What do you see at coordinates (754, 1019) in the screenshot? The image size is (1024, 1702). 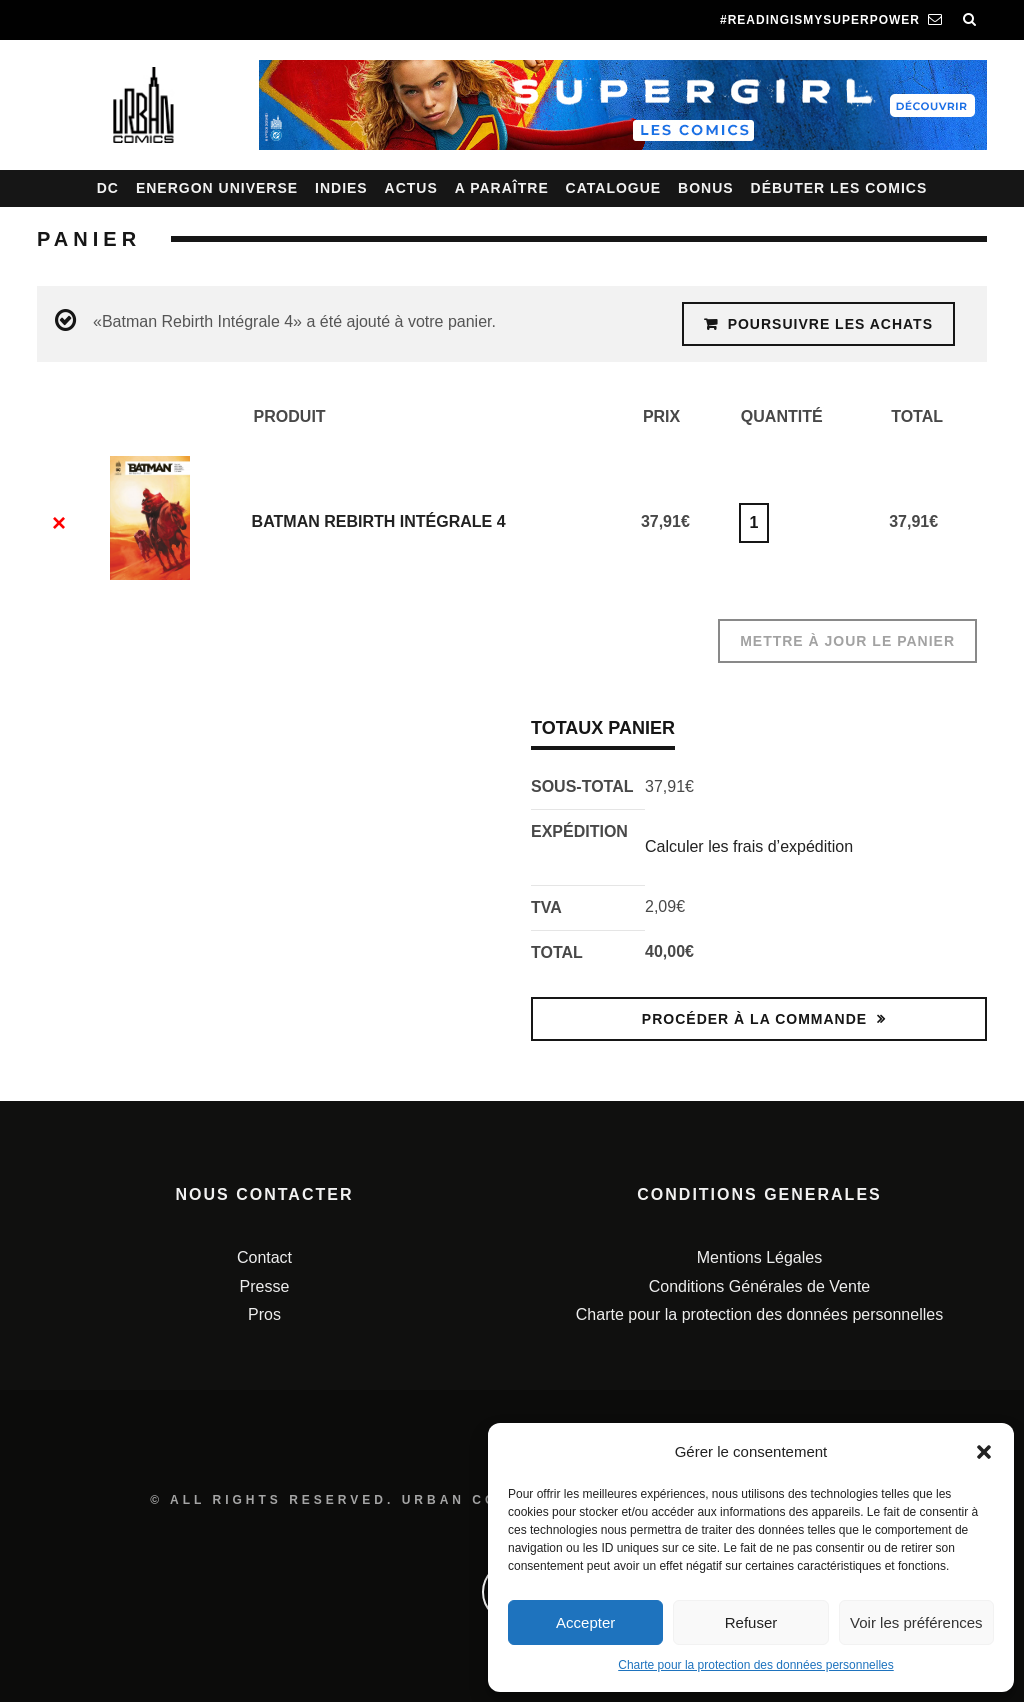 I see `Procéder à la commande` at bounding box center [754, 1019].